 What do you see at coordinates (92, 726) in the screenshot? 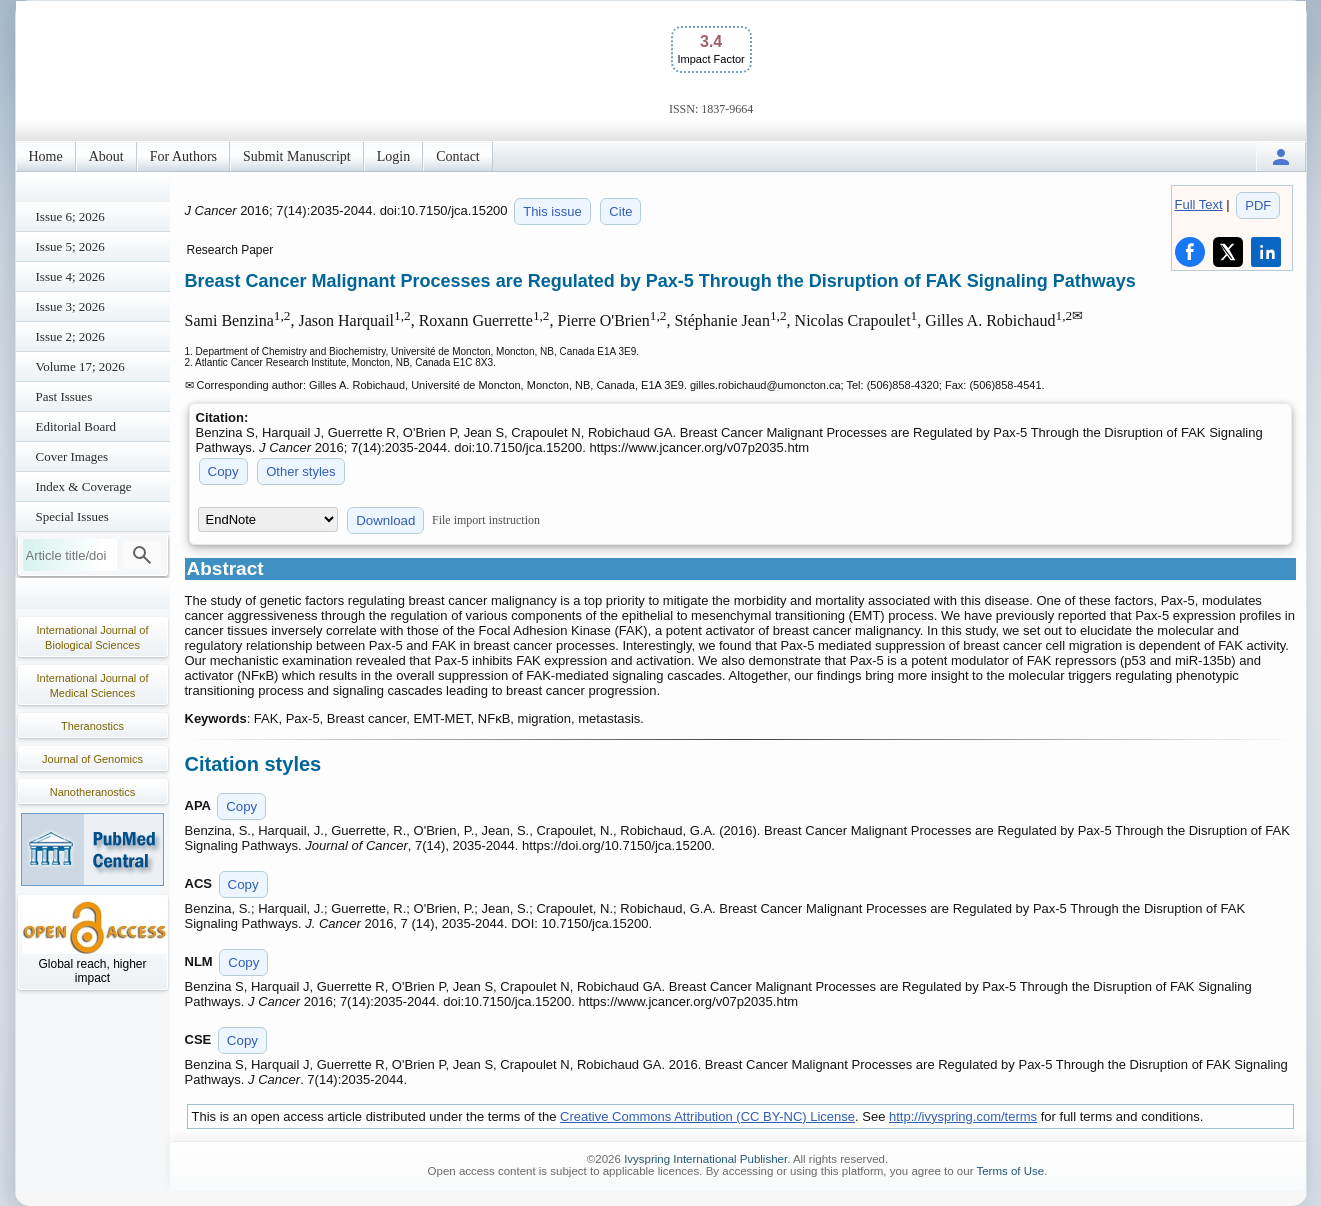
I see `Theranostics` at bounding box center [92, 726].